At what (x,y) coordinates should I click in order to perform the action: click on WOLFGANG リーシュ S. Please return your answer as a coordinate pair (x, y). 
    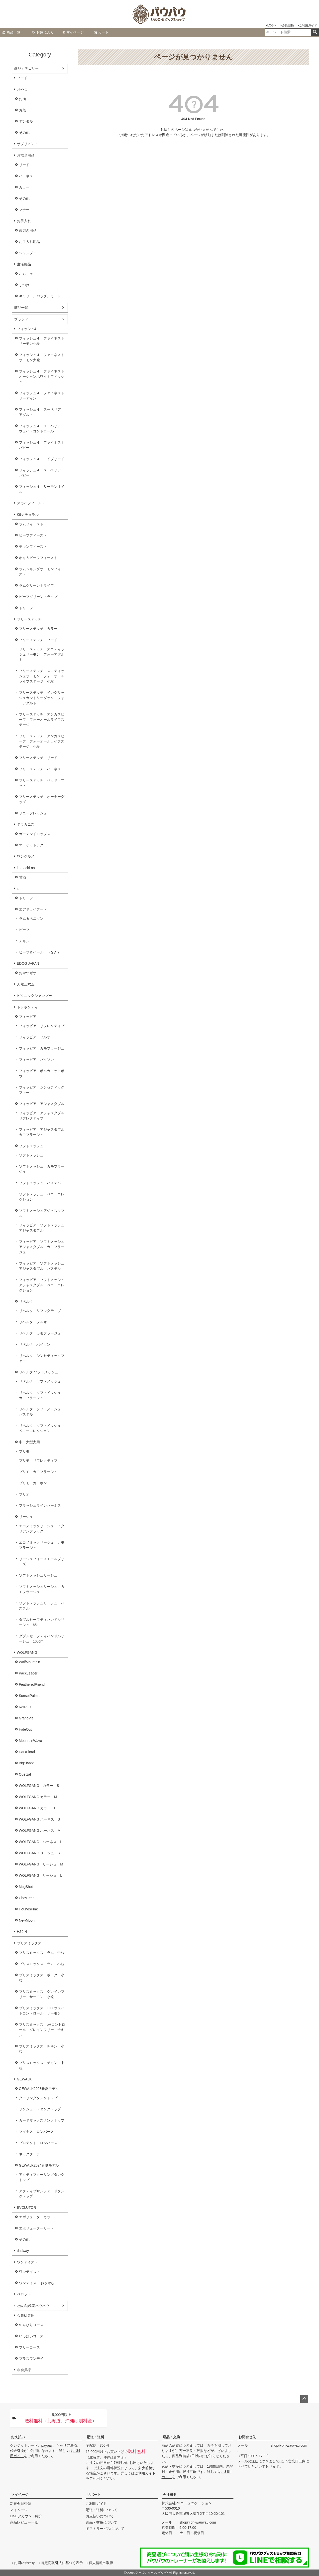
    Looking at the image, I should click on (39, 1853).